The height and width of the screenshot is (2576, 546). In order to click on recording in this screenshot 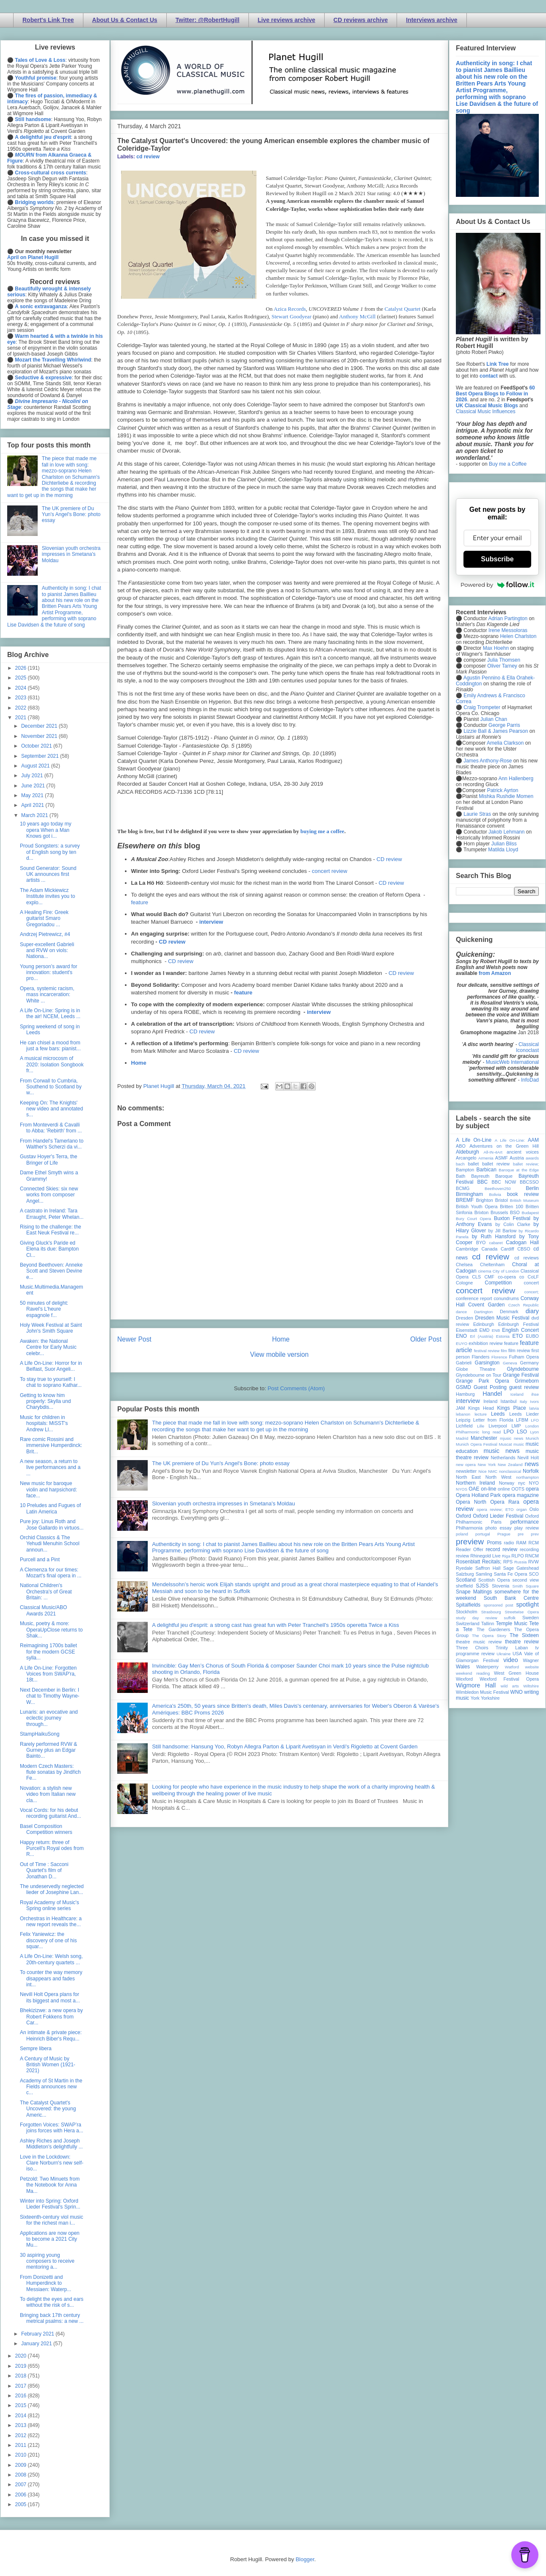, I will do `click(529, 1549)`.